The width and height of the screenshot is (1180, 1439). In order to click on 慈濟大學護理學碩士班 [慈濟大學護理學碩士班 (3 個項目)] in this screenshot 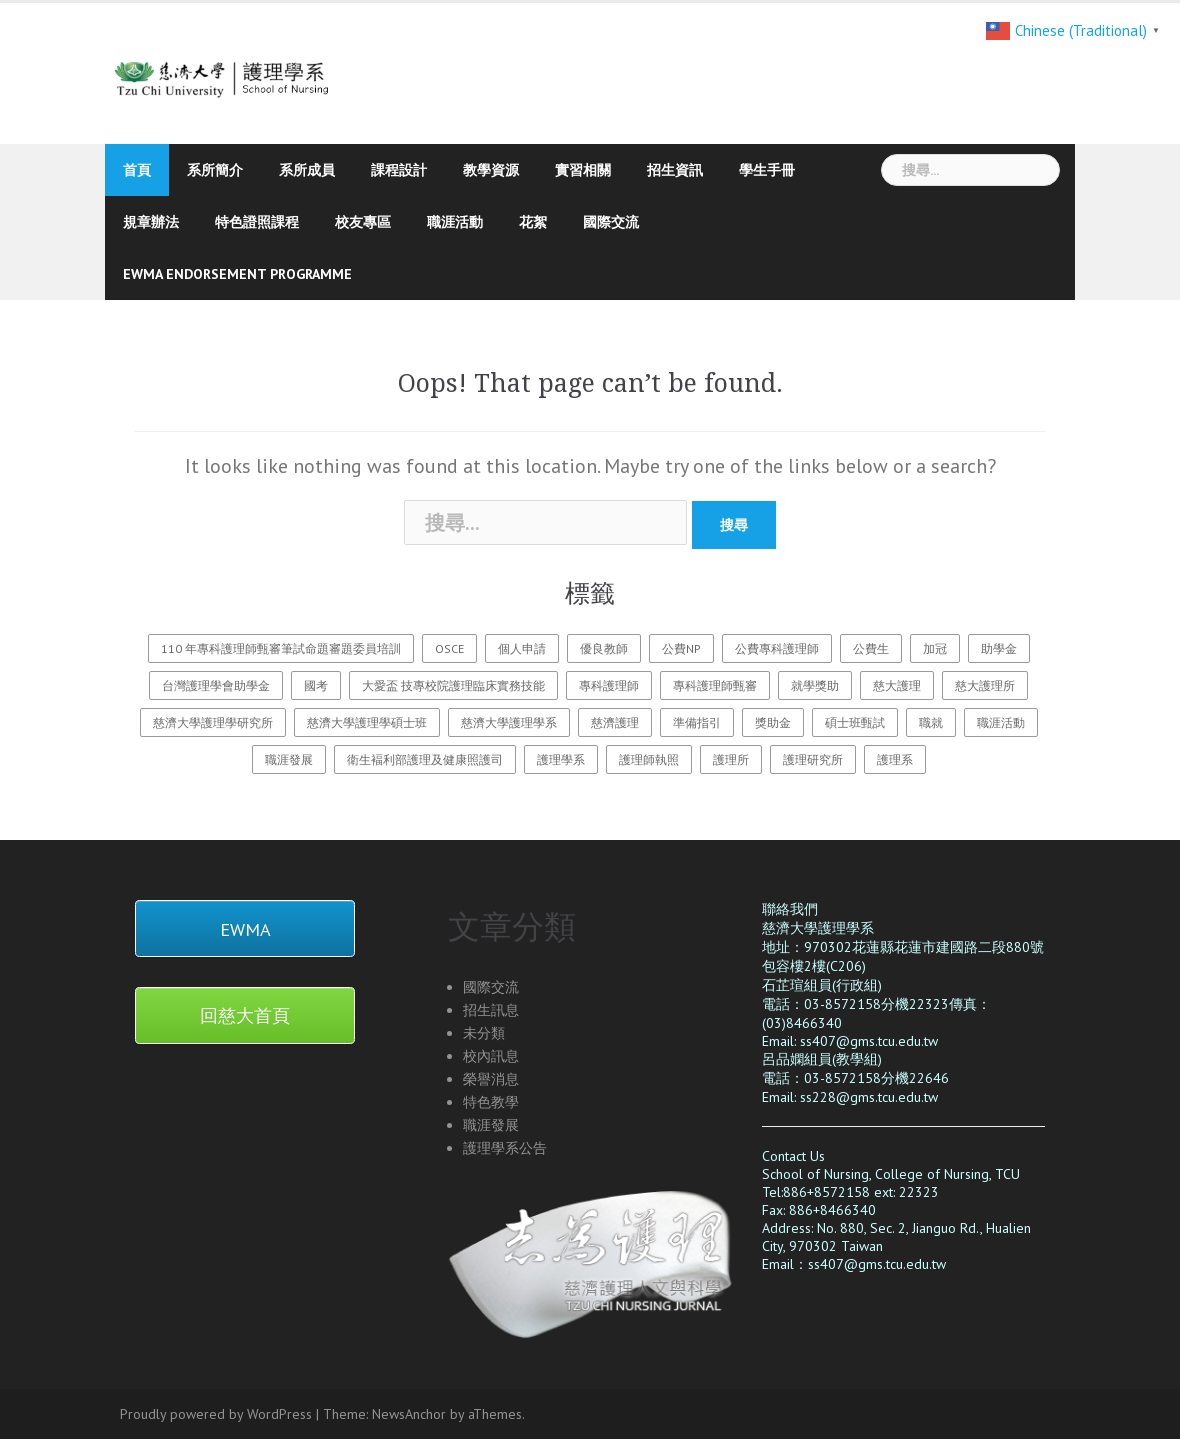, I will do `click(367, 722)`.